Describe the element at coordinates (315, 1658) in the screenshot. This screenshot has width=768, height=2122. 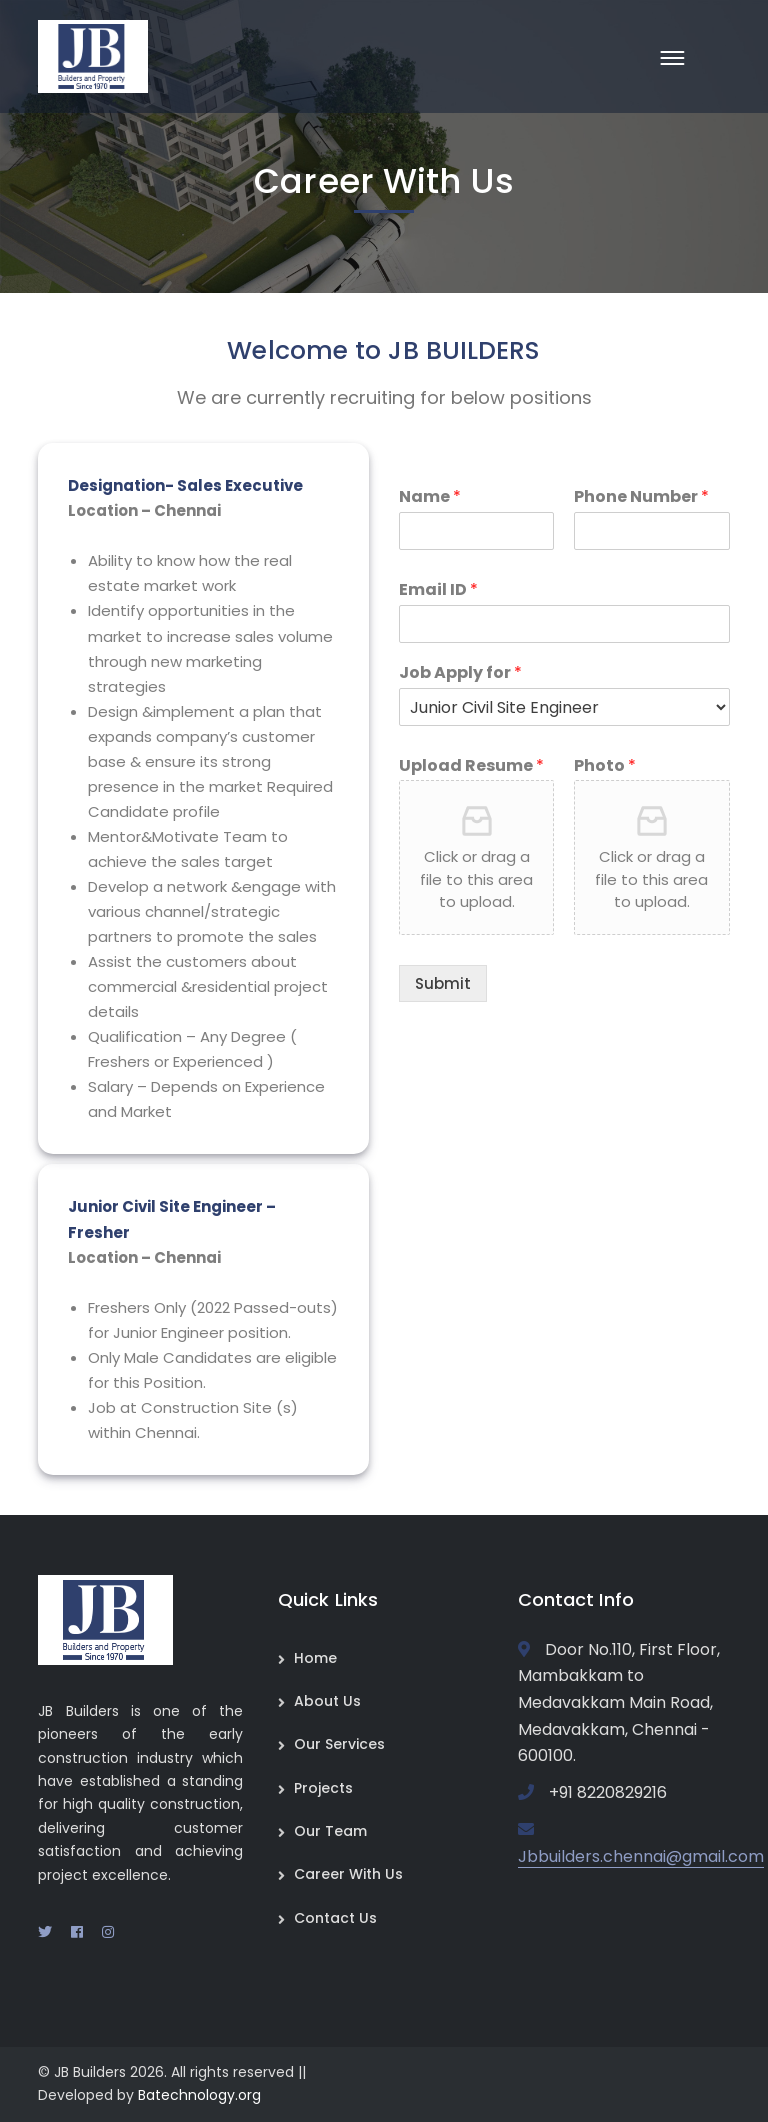
I see `Home` at that location.